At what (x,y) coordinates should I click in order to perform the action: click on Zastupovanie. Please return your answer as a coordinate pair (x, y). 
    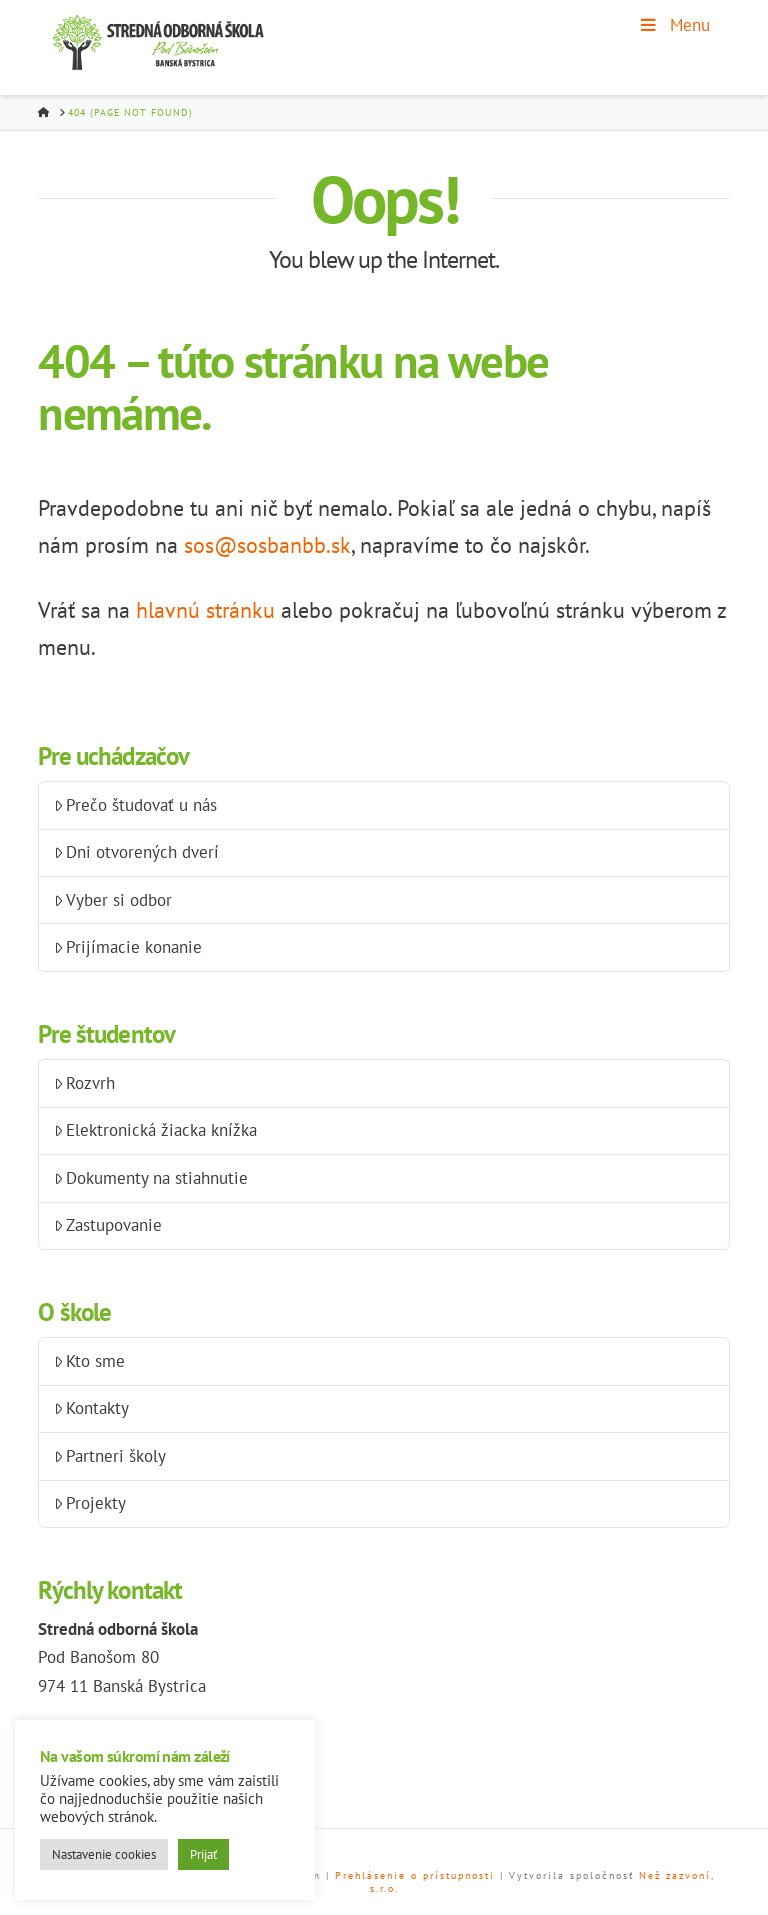
    Looking at the image, I should click on (108, 1225).